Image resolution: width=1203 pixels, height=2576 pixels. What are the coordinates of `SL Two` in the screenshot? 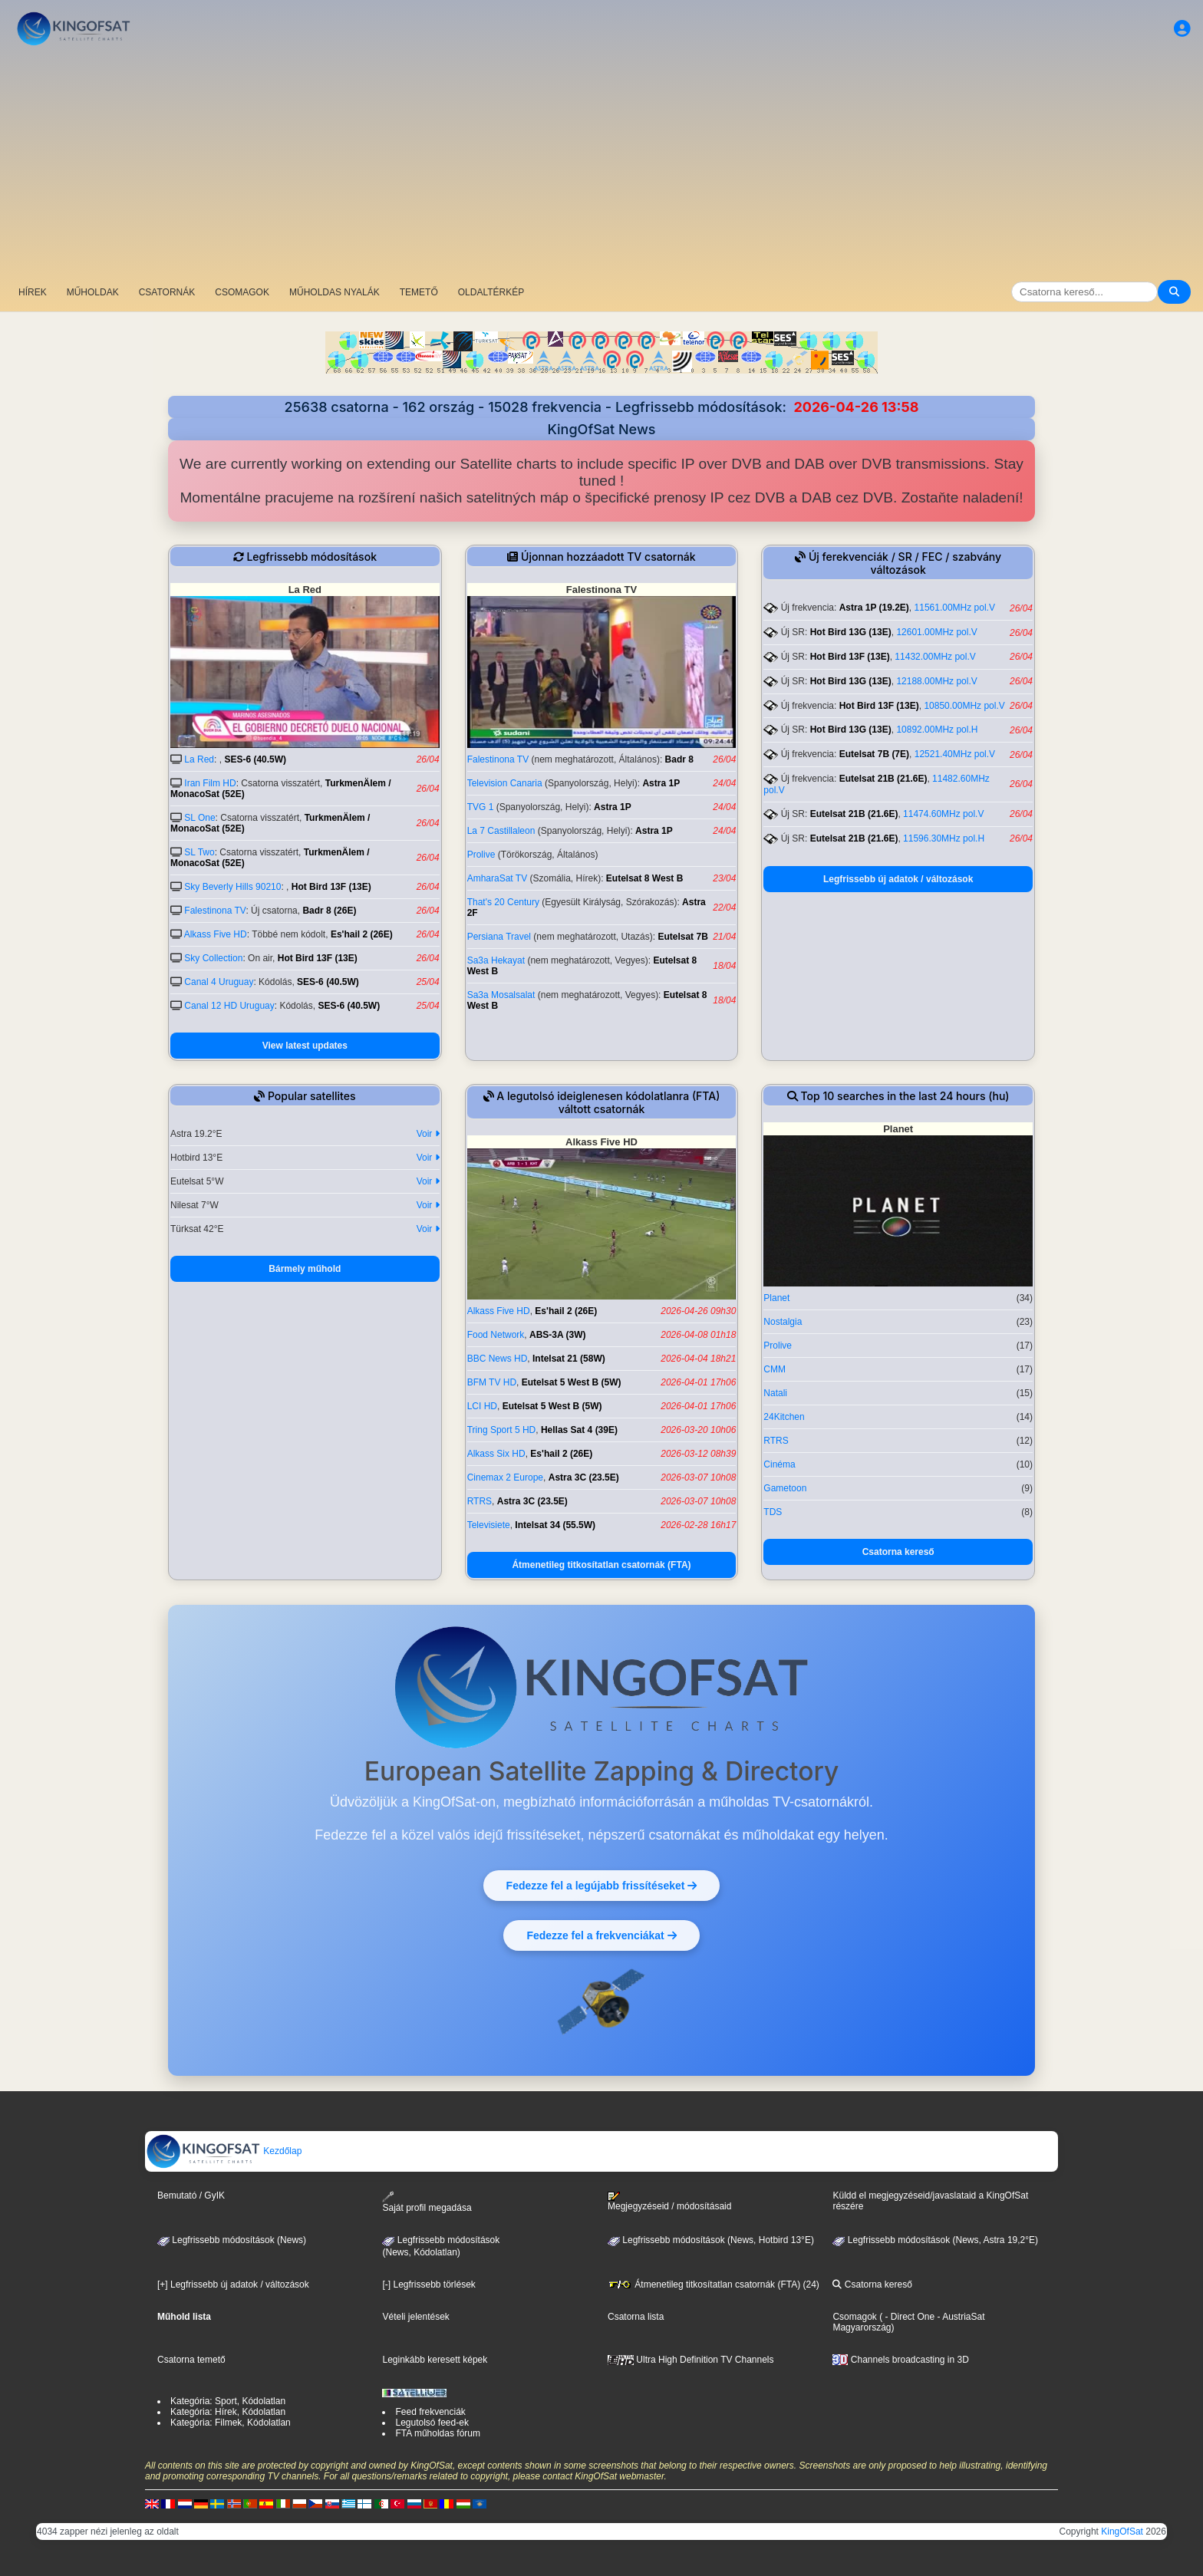 It's located at (199, 852).